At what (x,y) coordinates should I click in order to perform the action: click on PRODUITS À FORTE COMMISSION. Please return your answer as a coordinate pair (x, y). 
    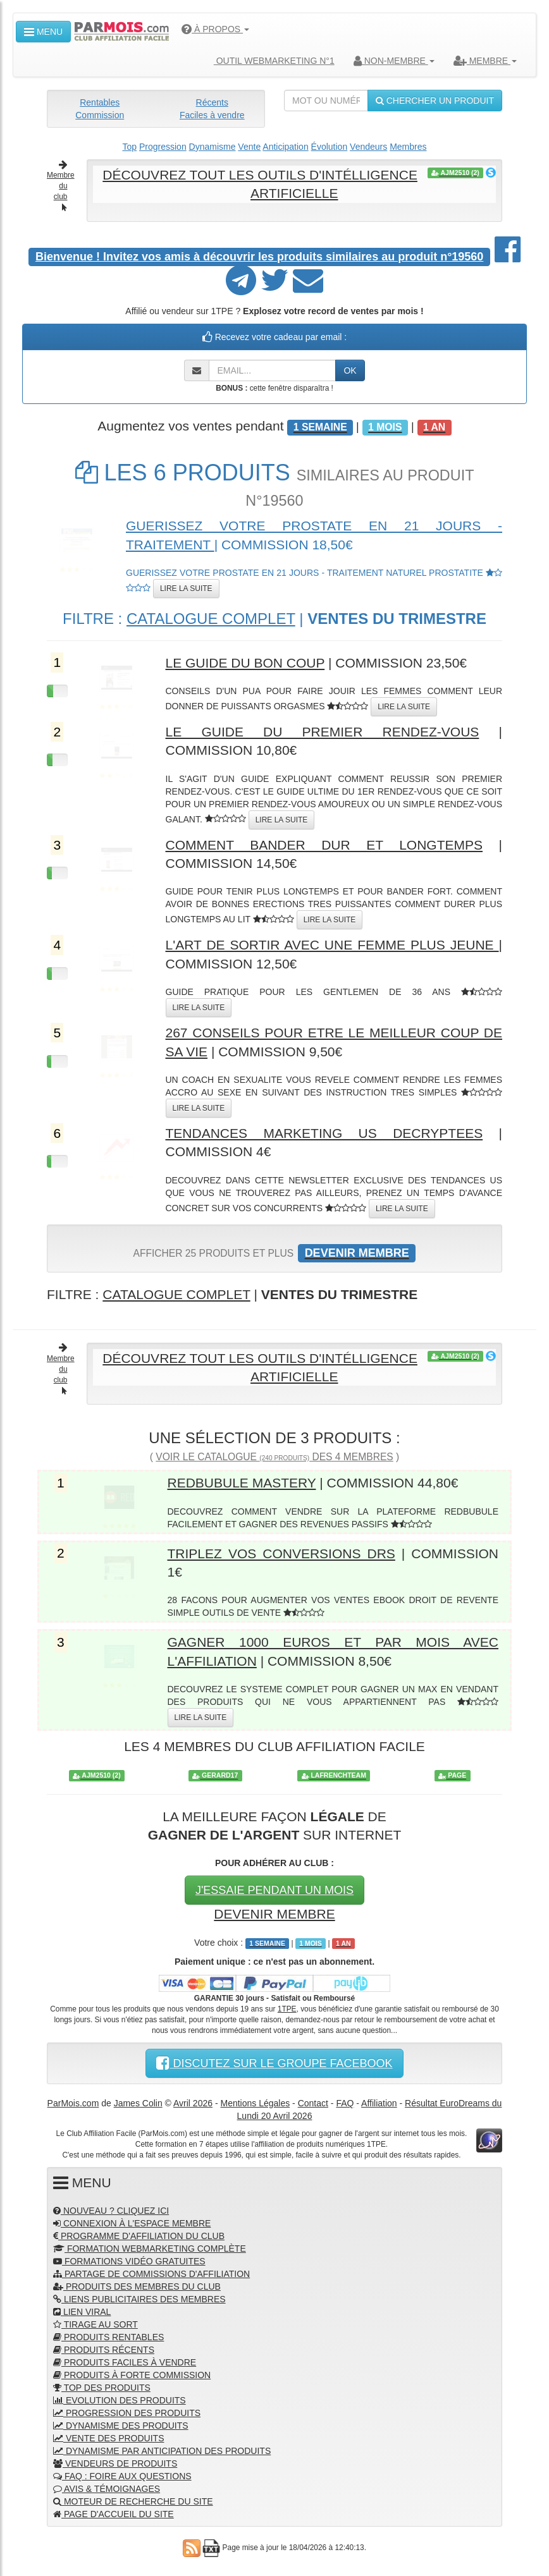
    Looking at the image, I should click on (132, 2375).